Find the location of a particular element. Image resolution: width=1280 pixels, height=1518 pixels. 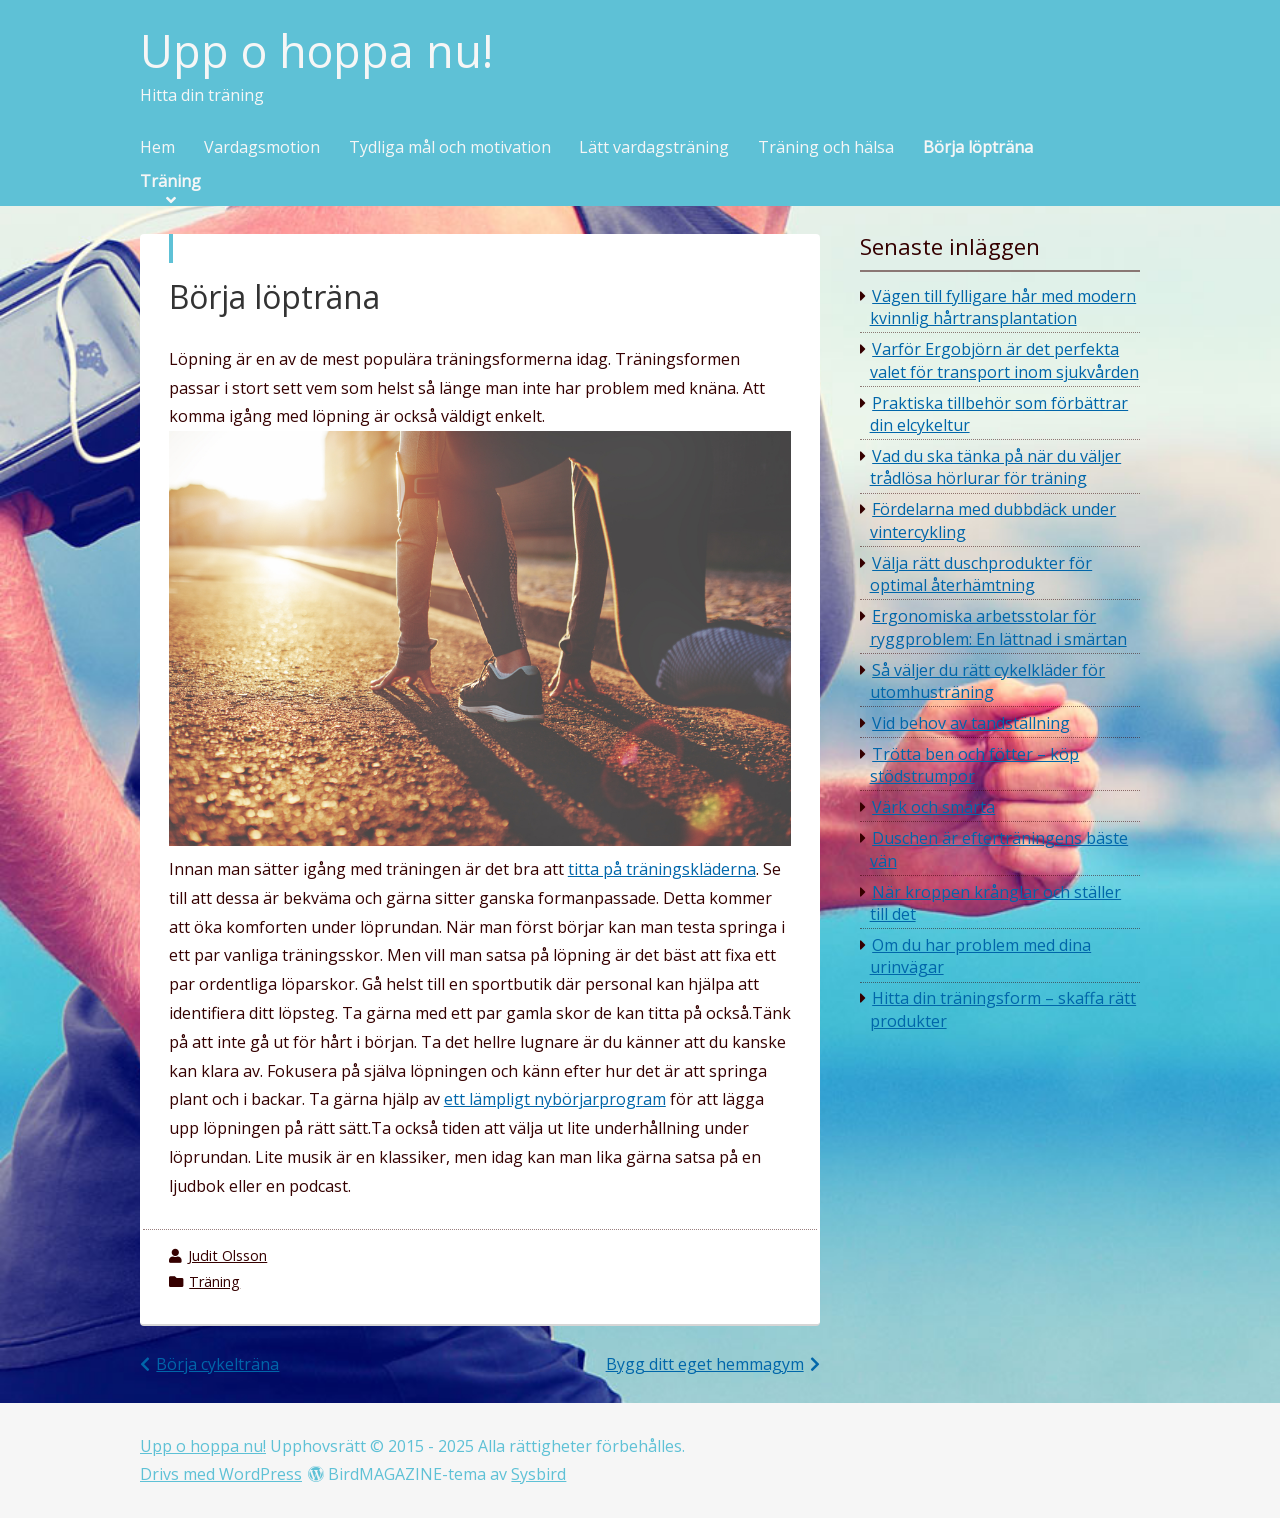

Upp o hoppa nu! is located at coordinates (316, 51).